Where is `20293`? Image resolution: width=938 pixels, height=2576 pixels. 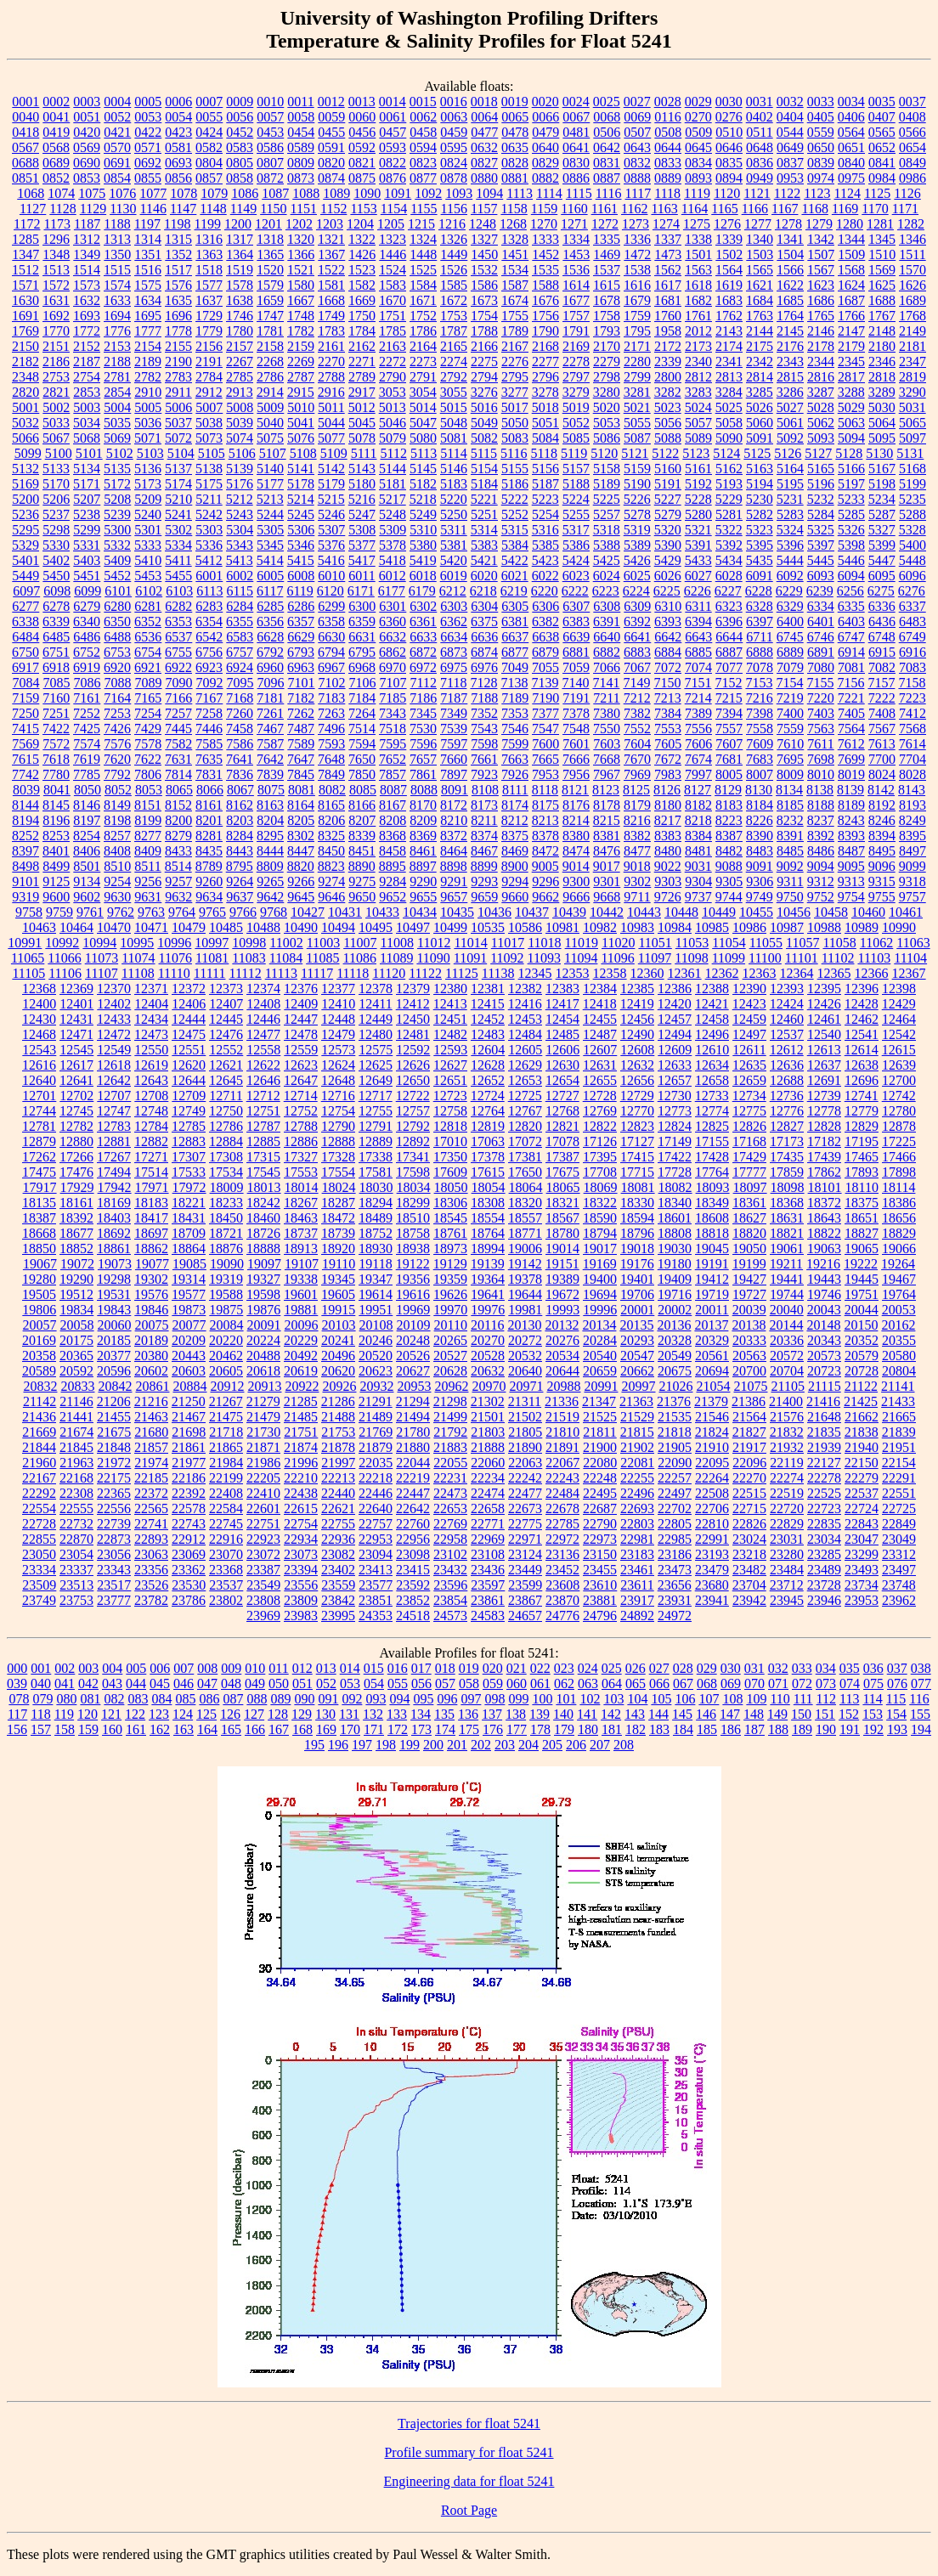 20293 is located at coordinates (637, 1340).